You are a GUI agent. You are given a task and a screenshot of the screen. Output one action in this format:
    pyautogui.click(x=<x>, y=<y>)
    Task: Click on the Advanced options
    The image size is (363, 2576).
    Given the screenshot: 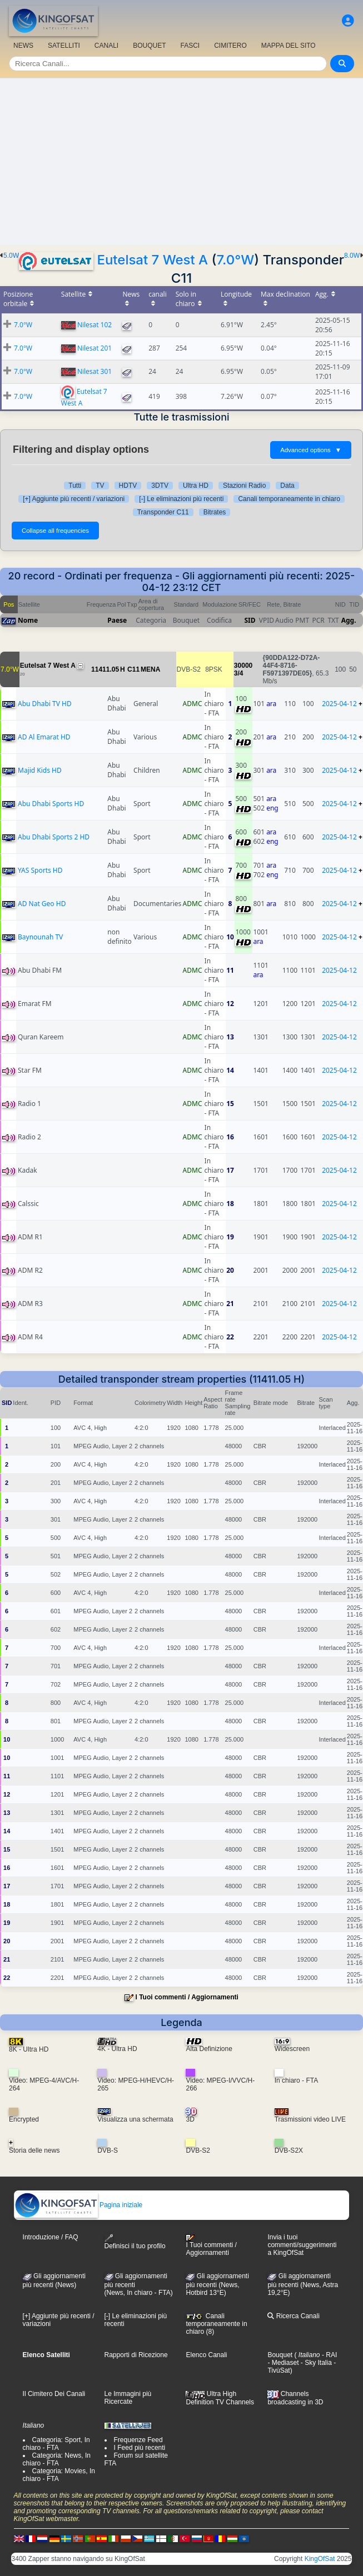 What is the action you would take?
    pyautogui.click(x=310, y=450)
    